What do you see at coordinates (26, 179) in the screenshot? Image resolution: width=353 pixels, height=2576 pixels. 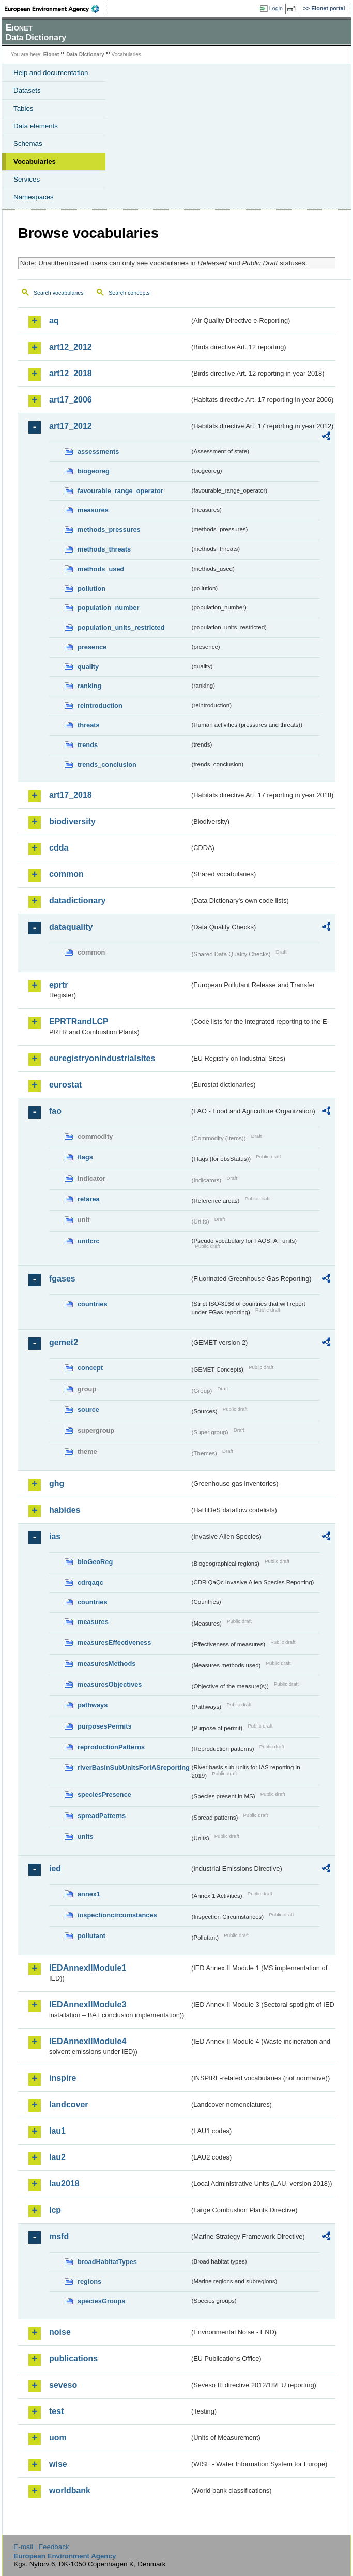 I see `Services` at bounding box center [26, 179].